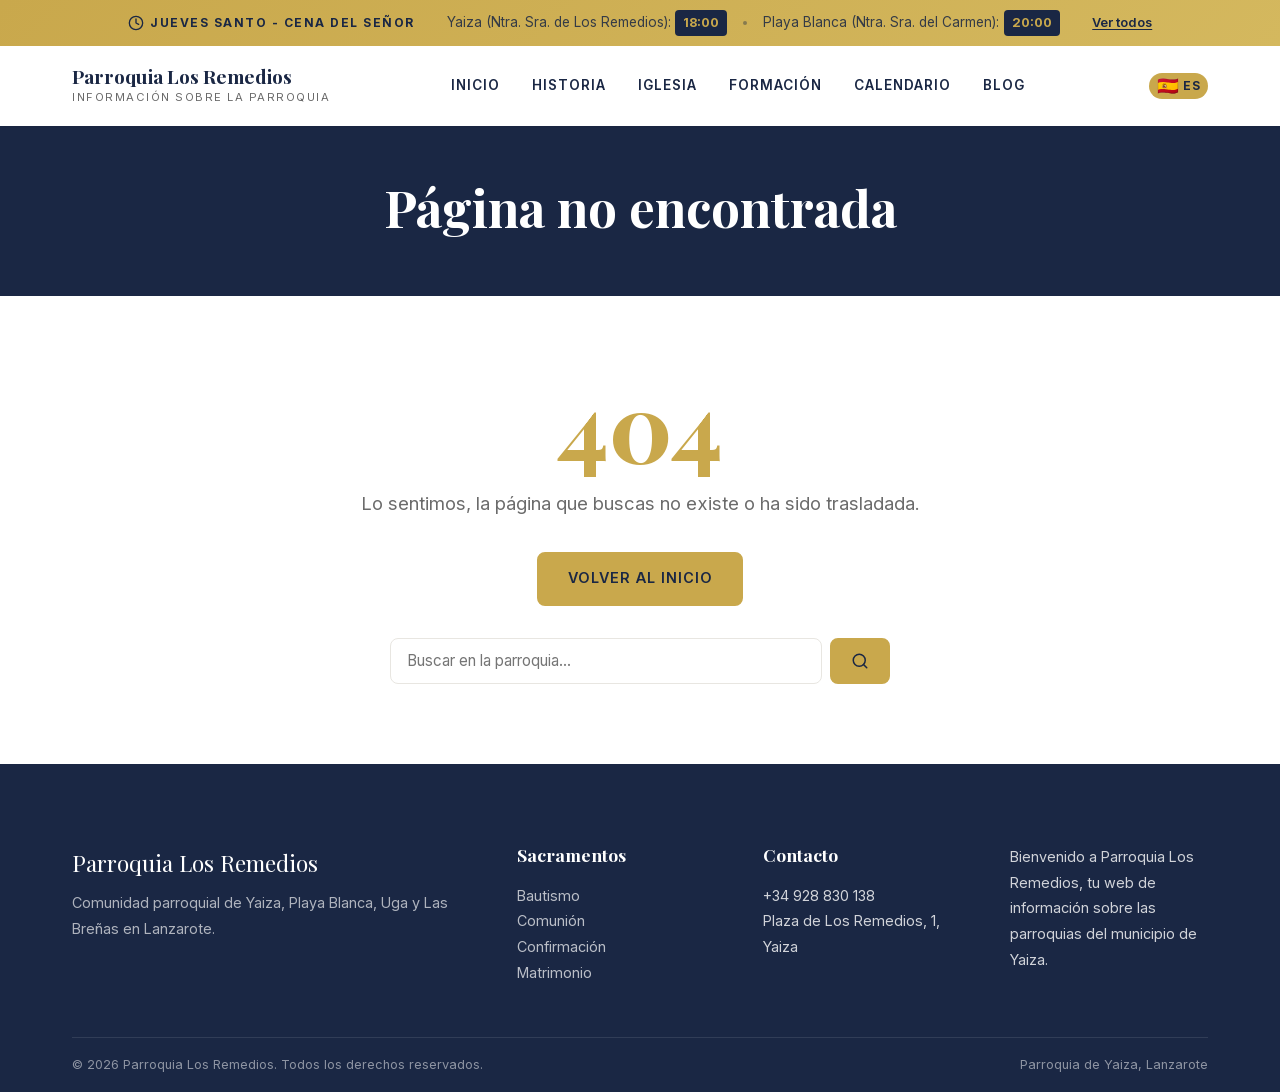  What do you see at coordinates (1001, 85) in the screenshot?
I see `Blog` at bounding box center [1001, 85].